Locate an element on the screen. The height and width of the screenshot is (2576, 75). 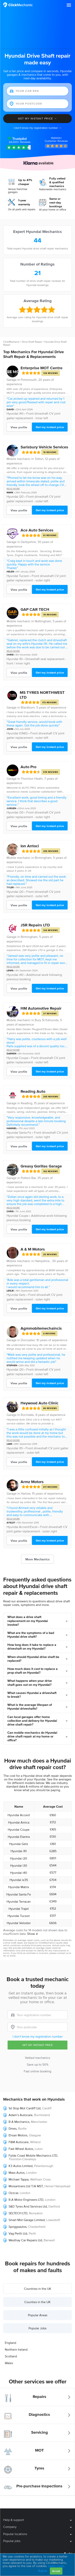
Nottingham is located at coordinates (43, 621).